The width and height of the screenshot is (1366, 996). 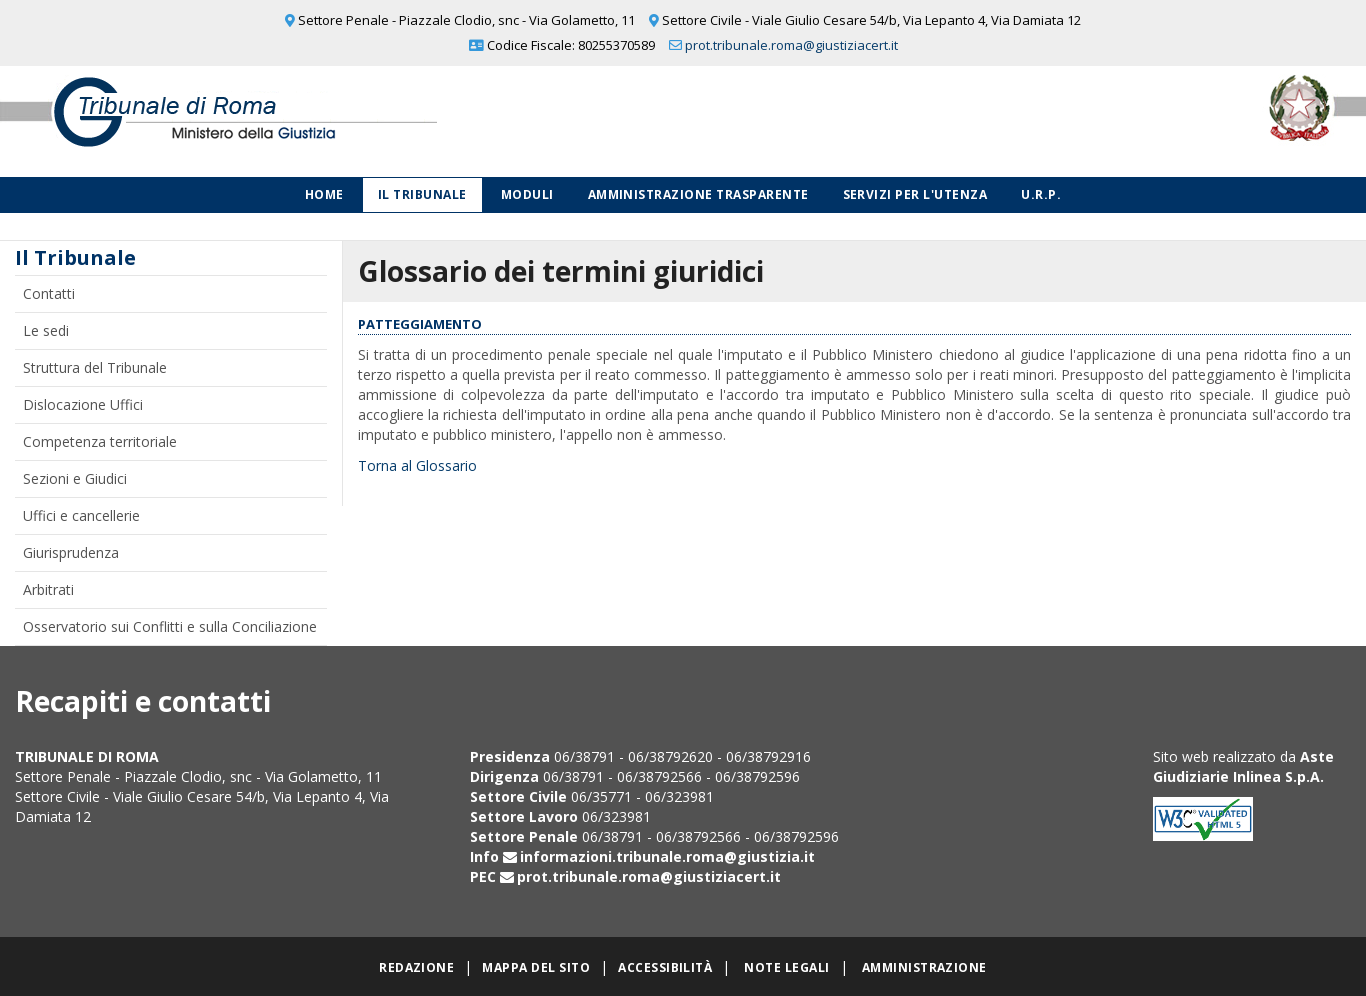 I want to click on Mappa del sito, so click(x=536, y=967).